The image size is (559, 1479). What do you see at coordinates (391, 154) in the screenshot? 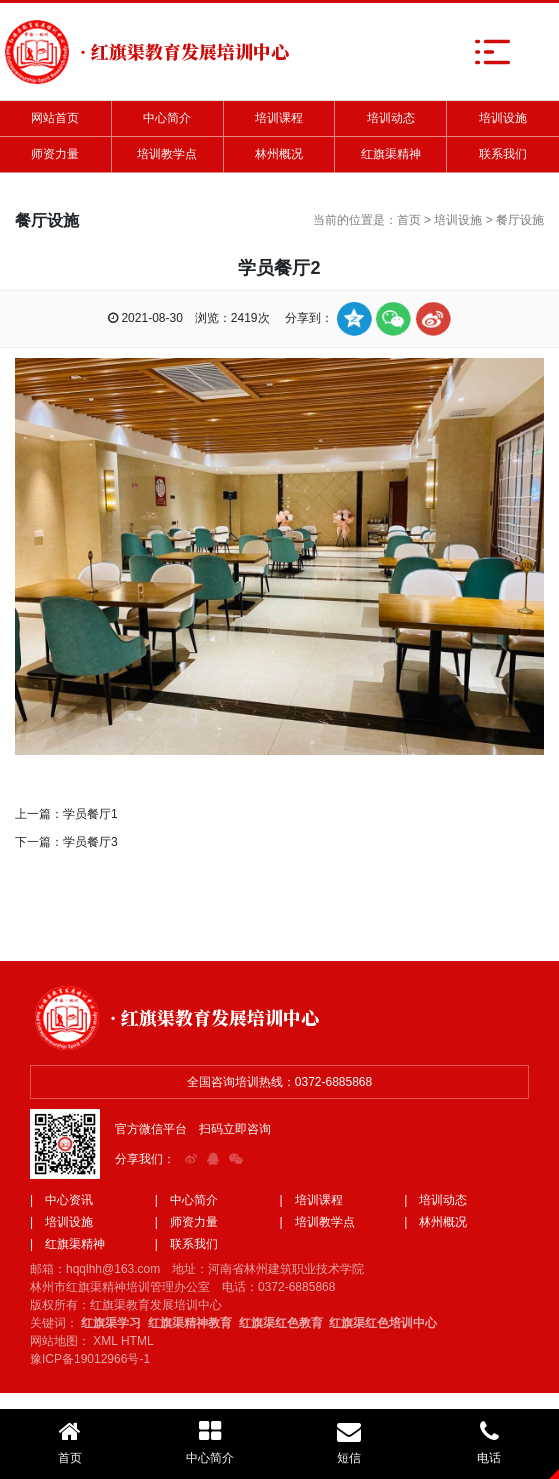
I see `红旗渠精神` at bounding box center [391, 154].